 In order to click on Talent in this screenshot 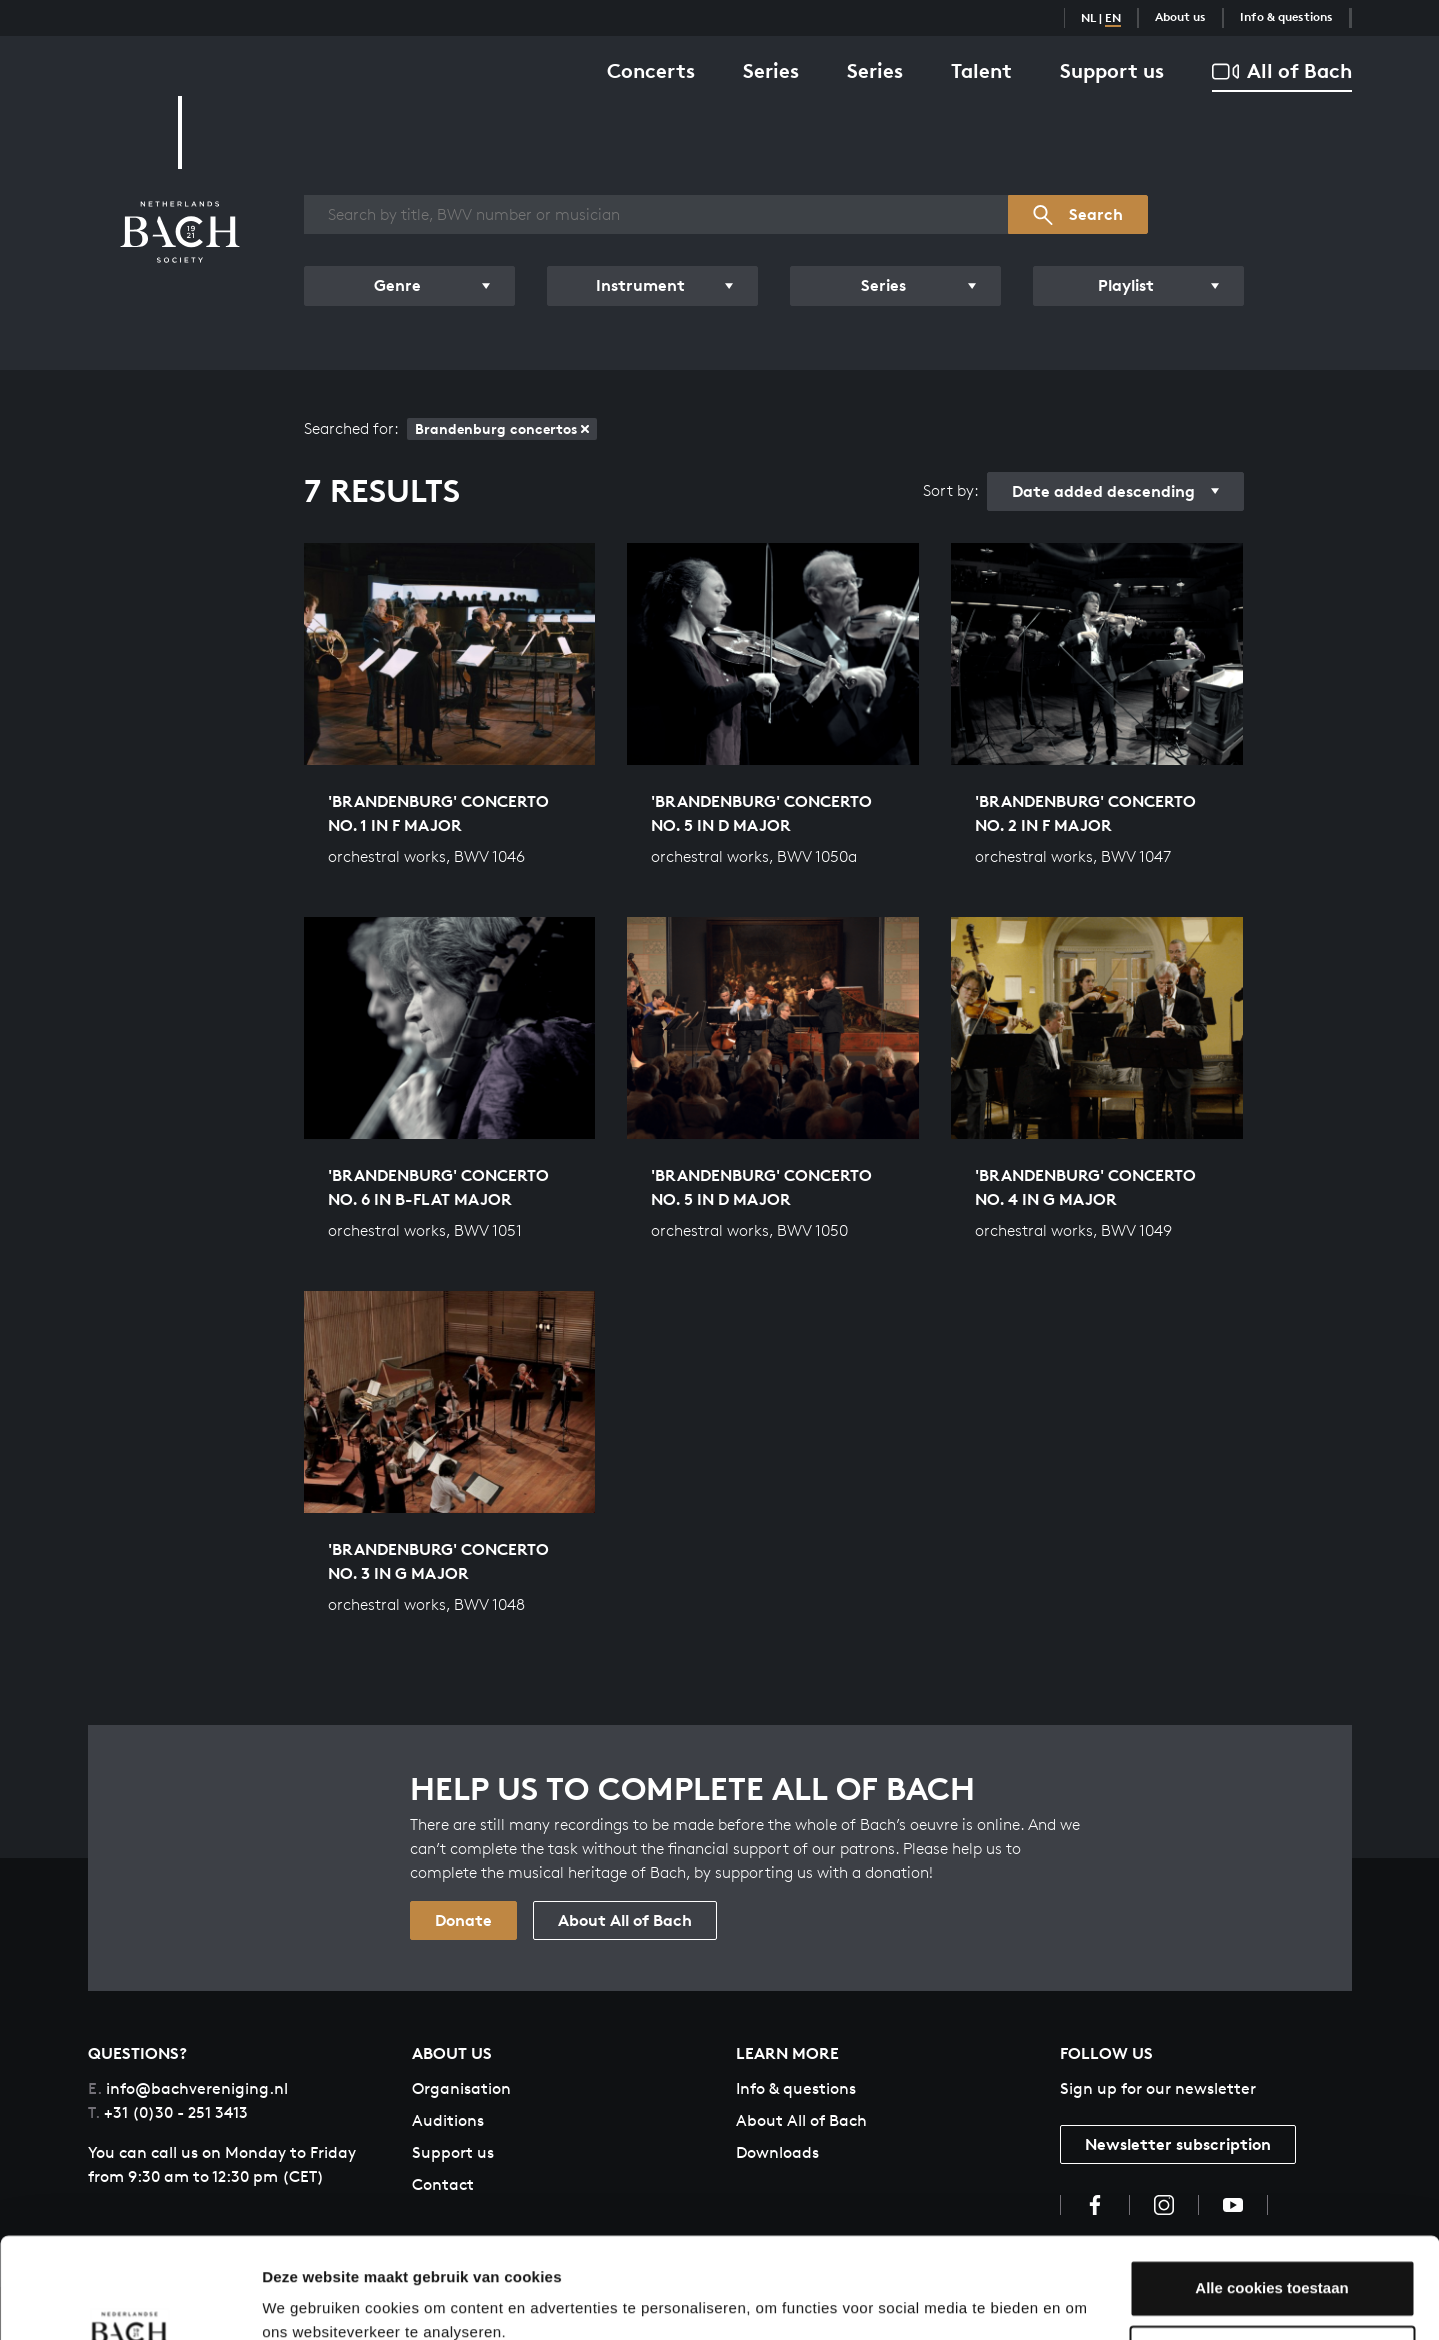, I will do `click(981, 70)`.